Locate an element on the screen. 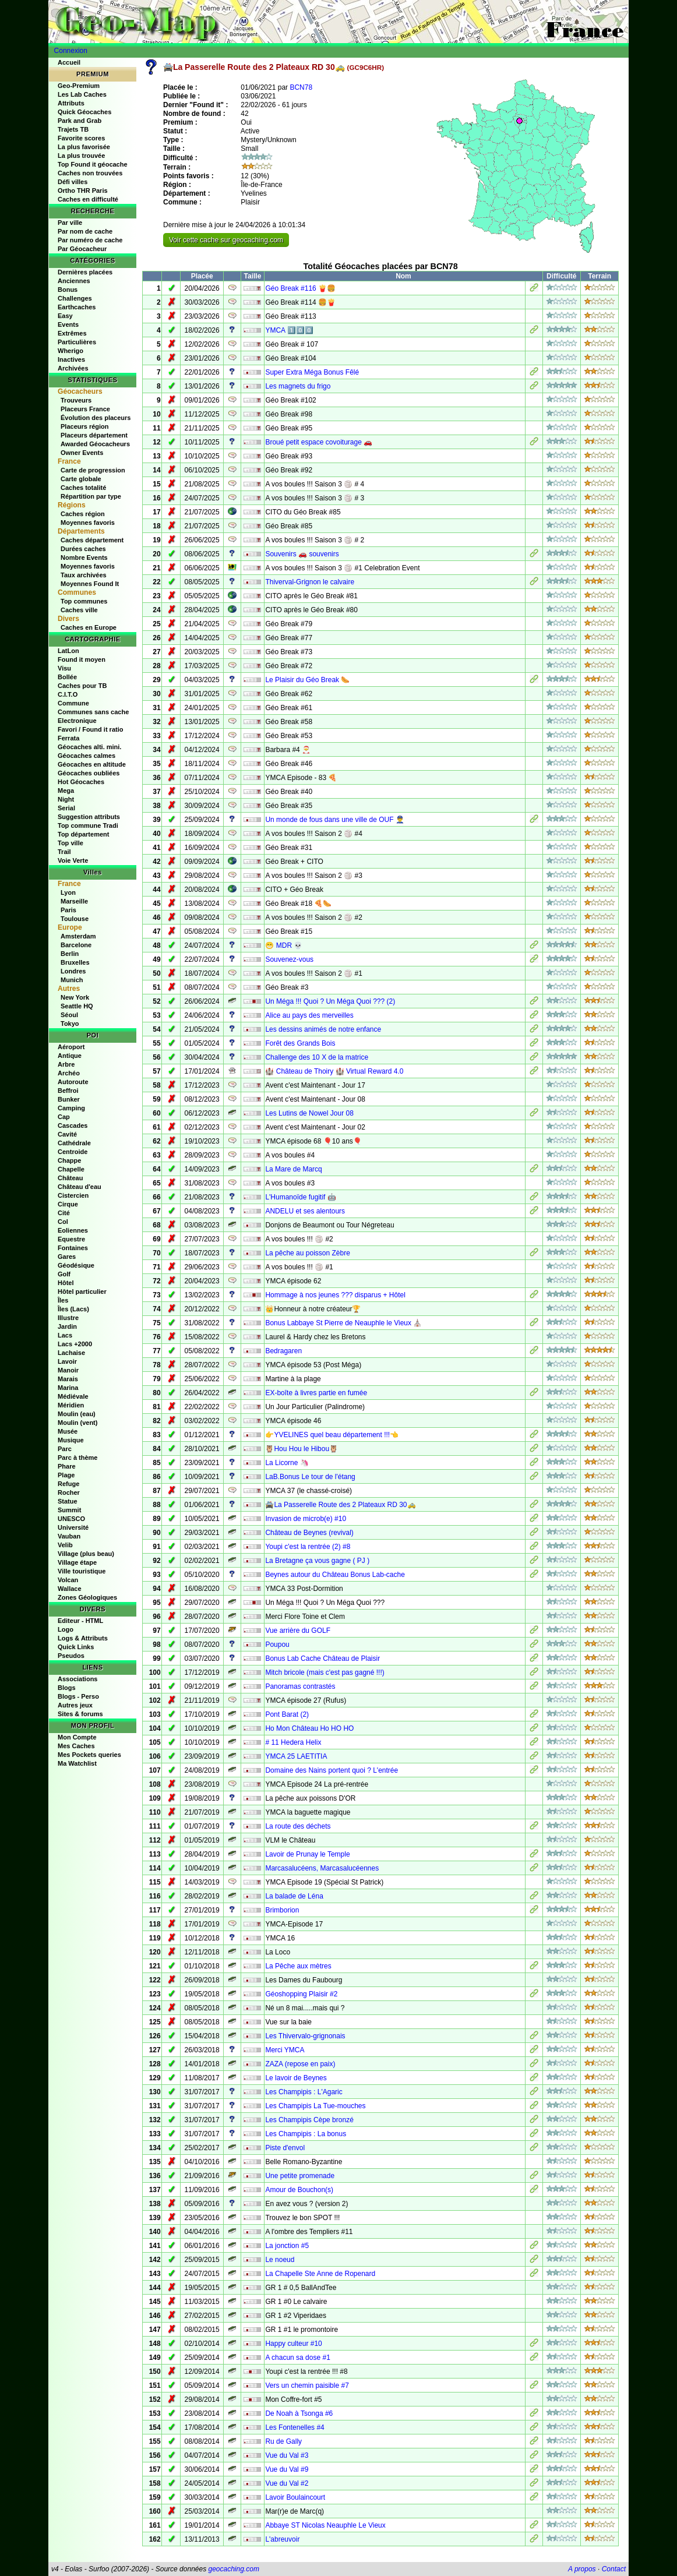 The height and width of the screenshot is (2576, 677). Extrêmes is located at coordinates (72, 333).